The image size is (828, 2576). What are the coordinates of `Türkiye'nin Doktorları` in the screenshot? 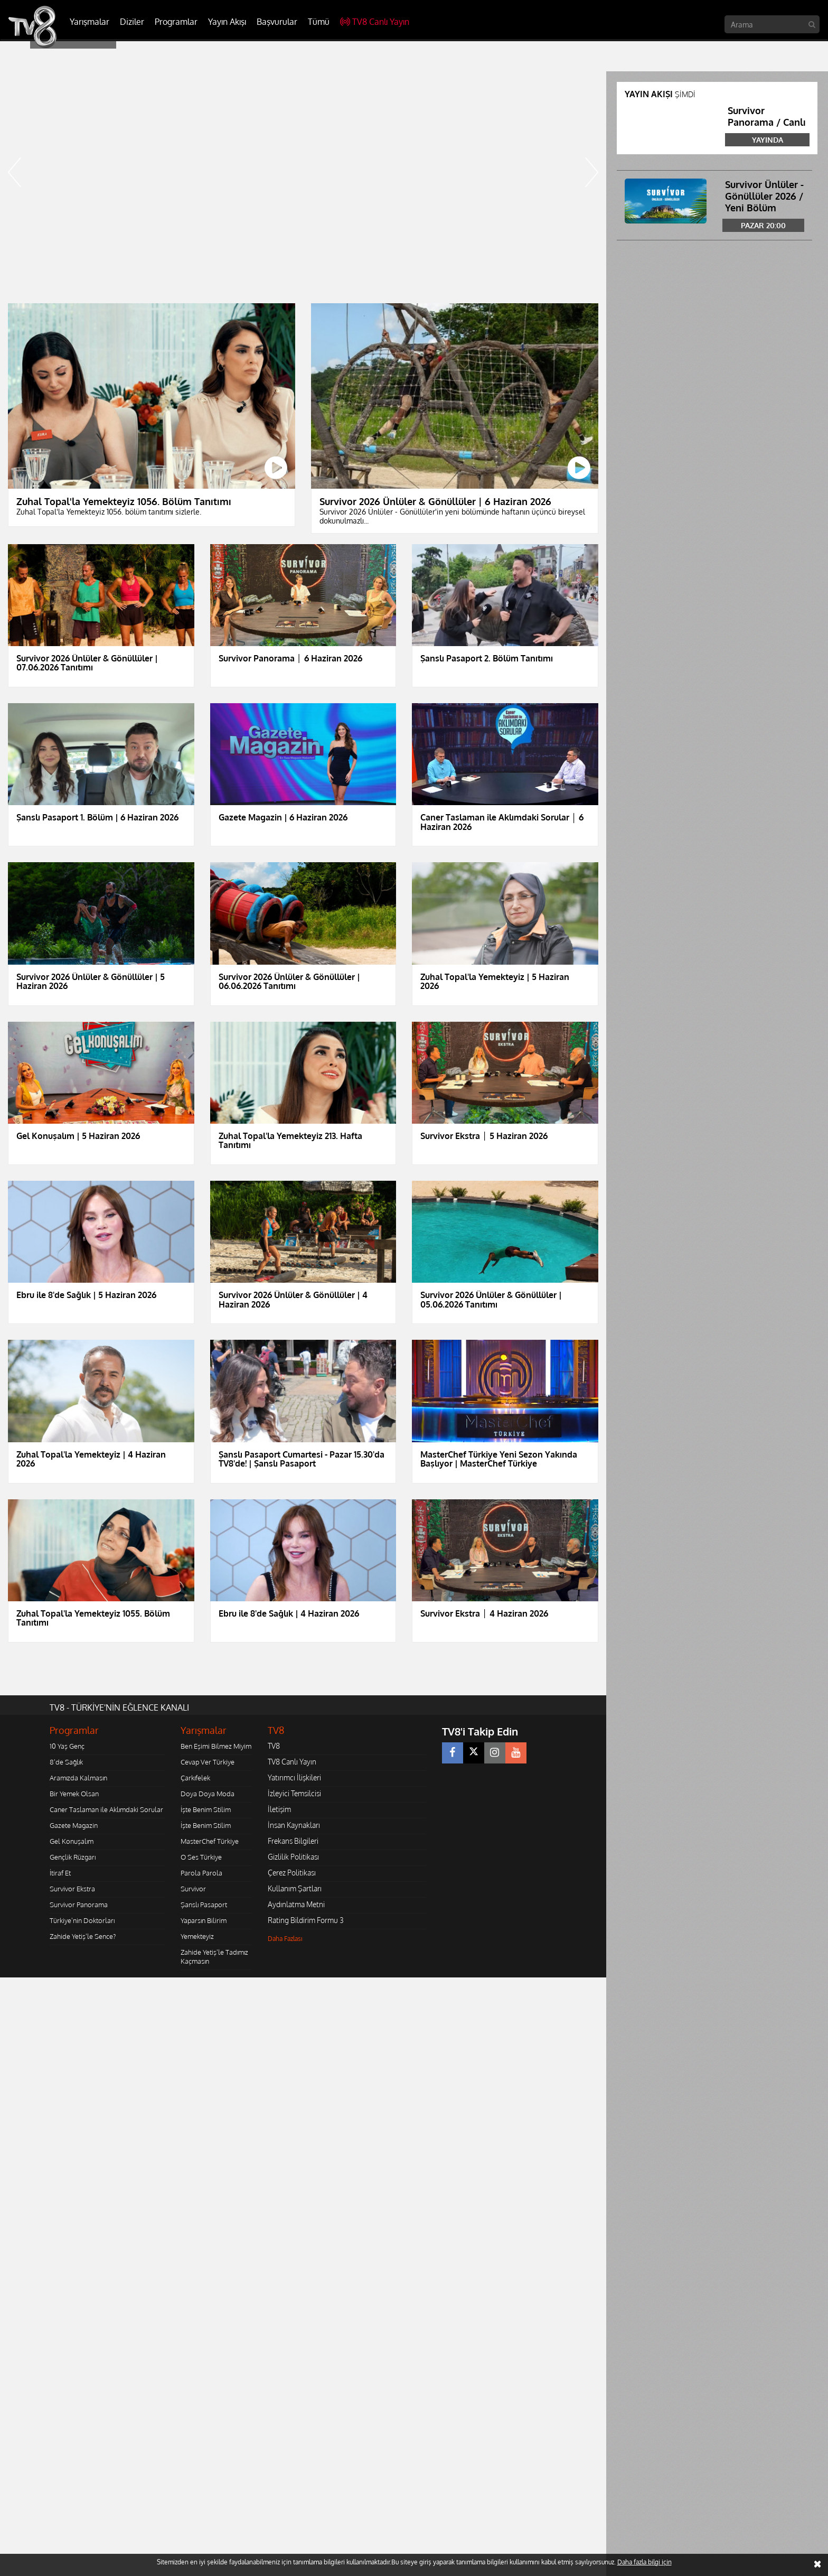 It's located at (82, 1920).